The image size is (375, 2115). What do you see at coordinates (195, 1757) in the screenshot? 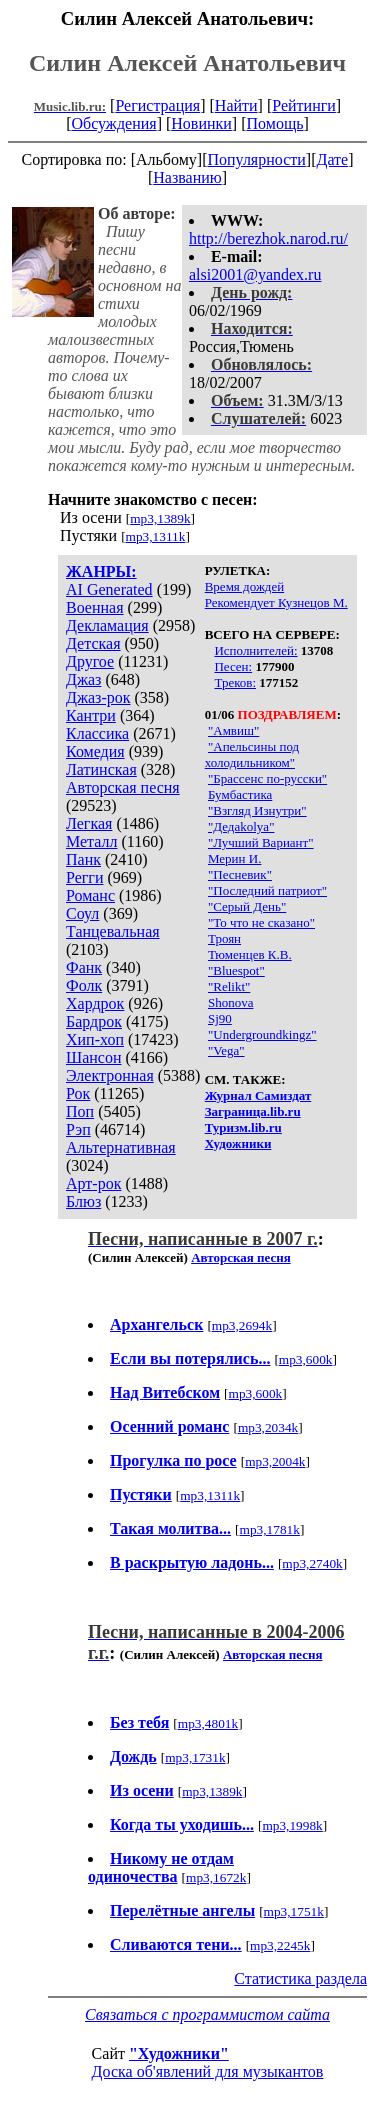
I see `mp3,1731k` at bounding box center [195, 1757].